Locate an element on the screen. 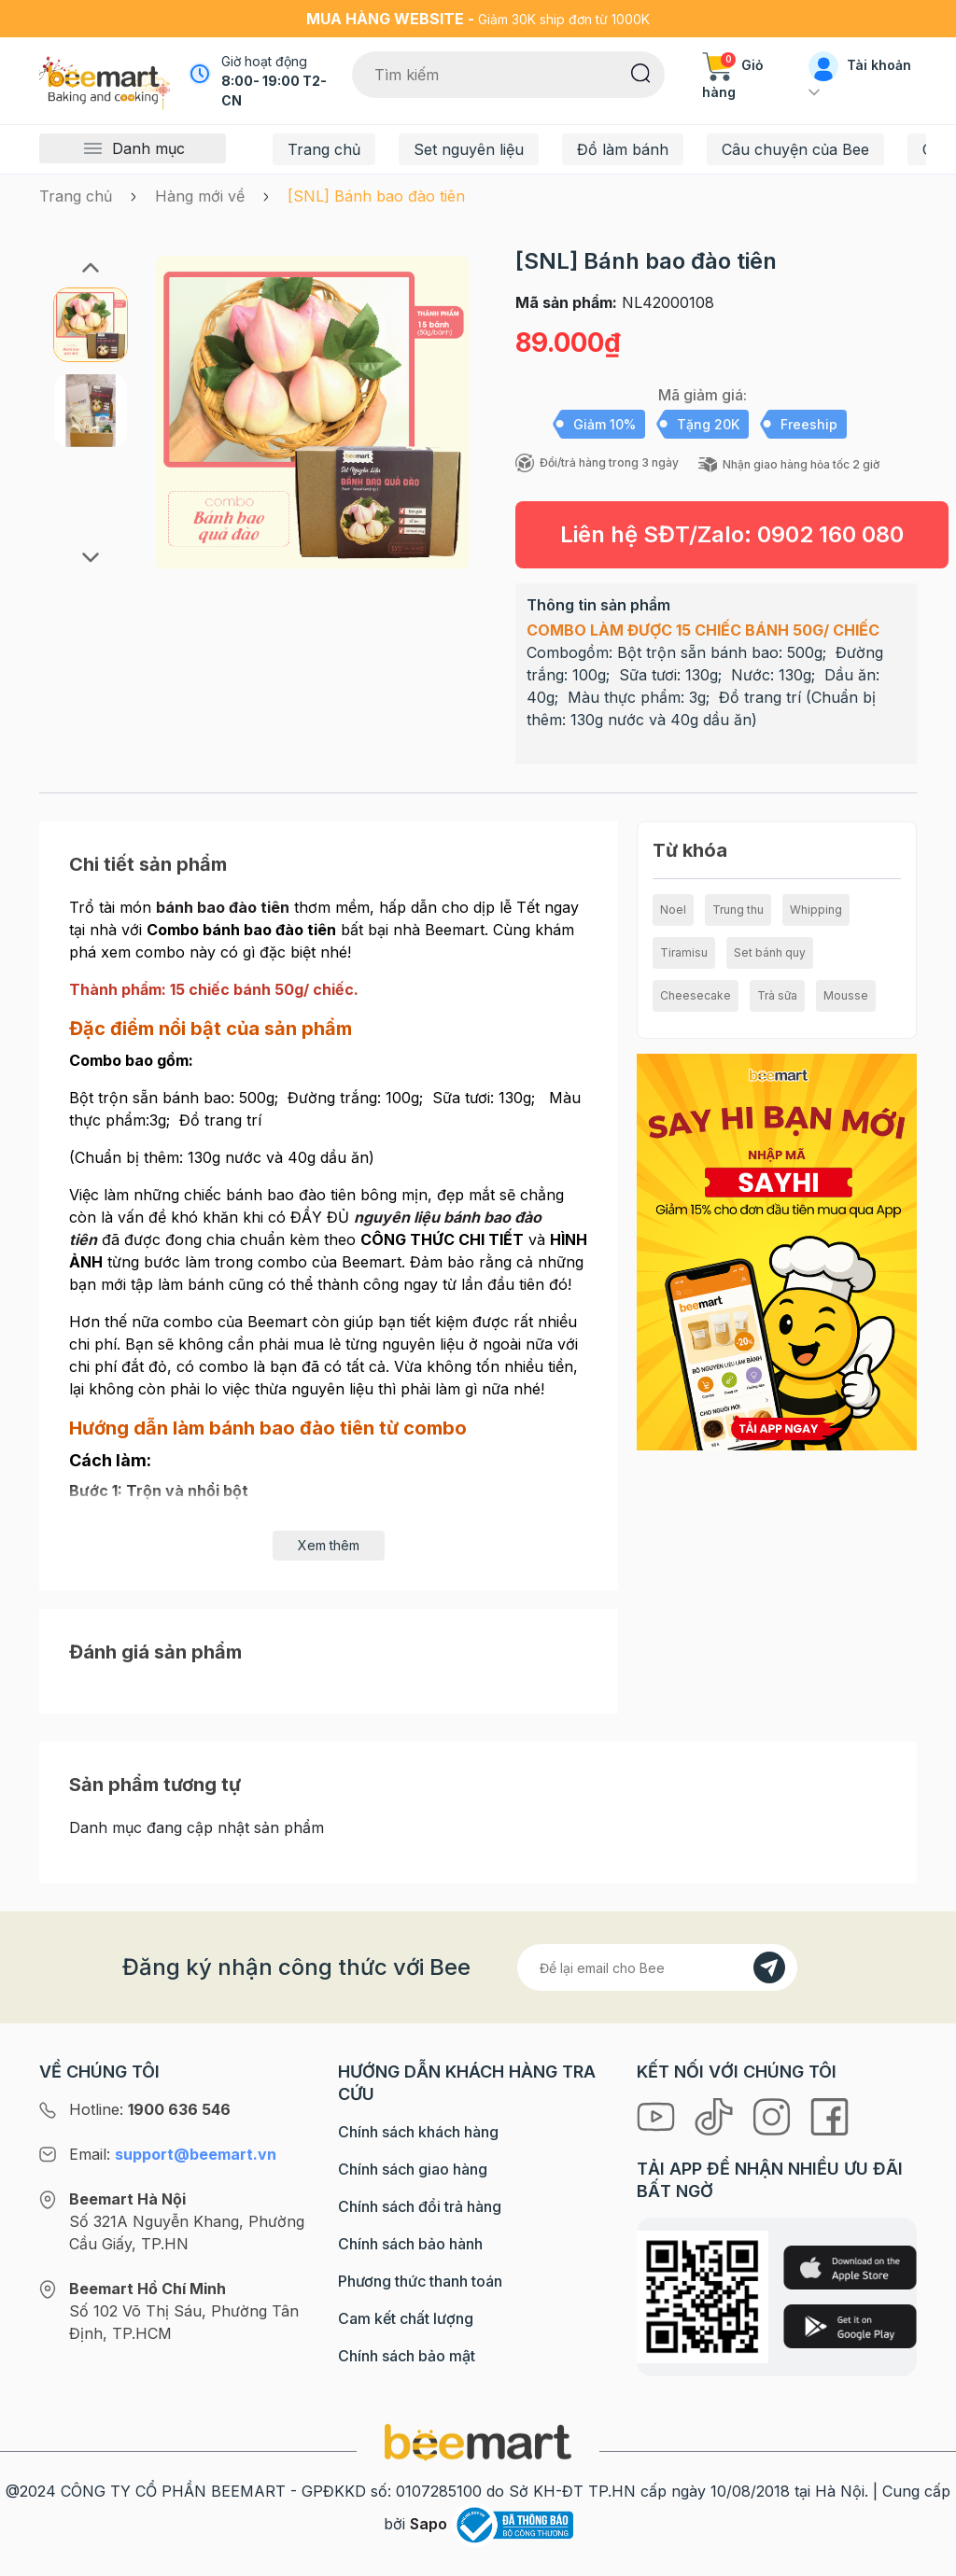  Chính sách khách hàng is located at coordinates (418, 2131).